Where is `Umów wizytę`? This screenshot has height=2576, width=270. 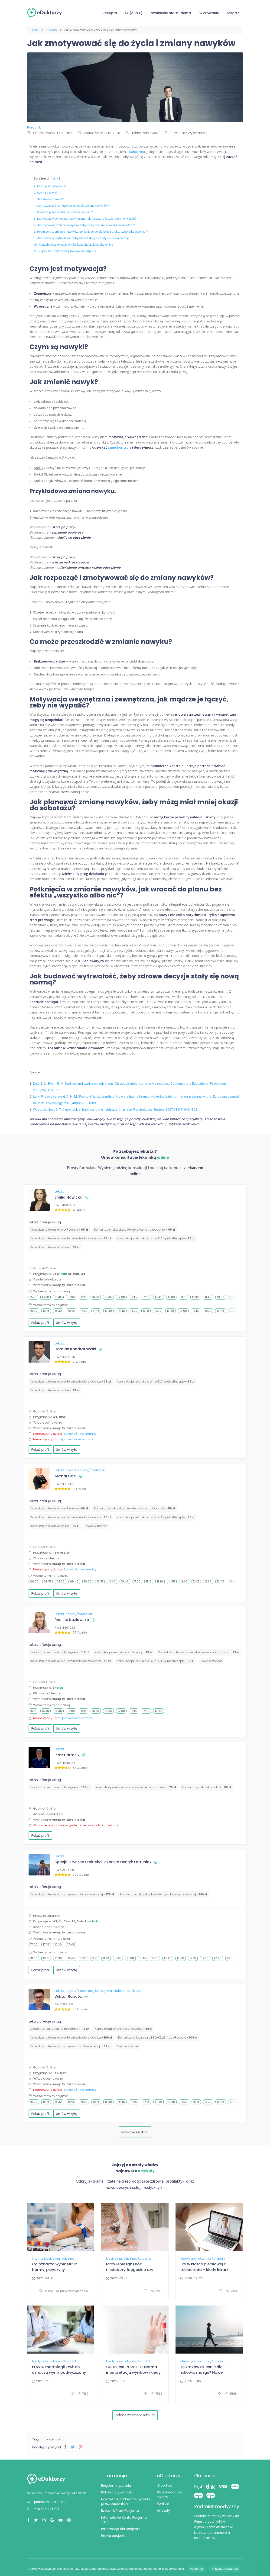
Umów wizytę is located at coordinates (66, 1322).